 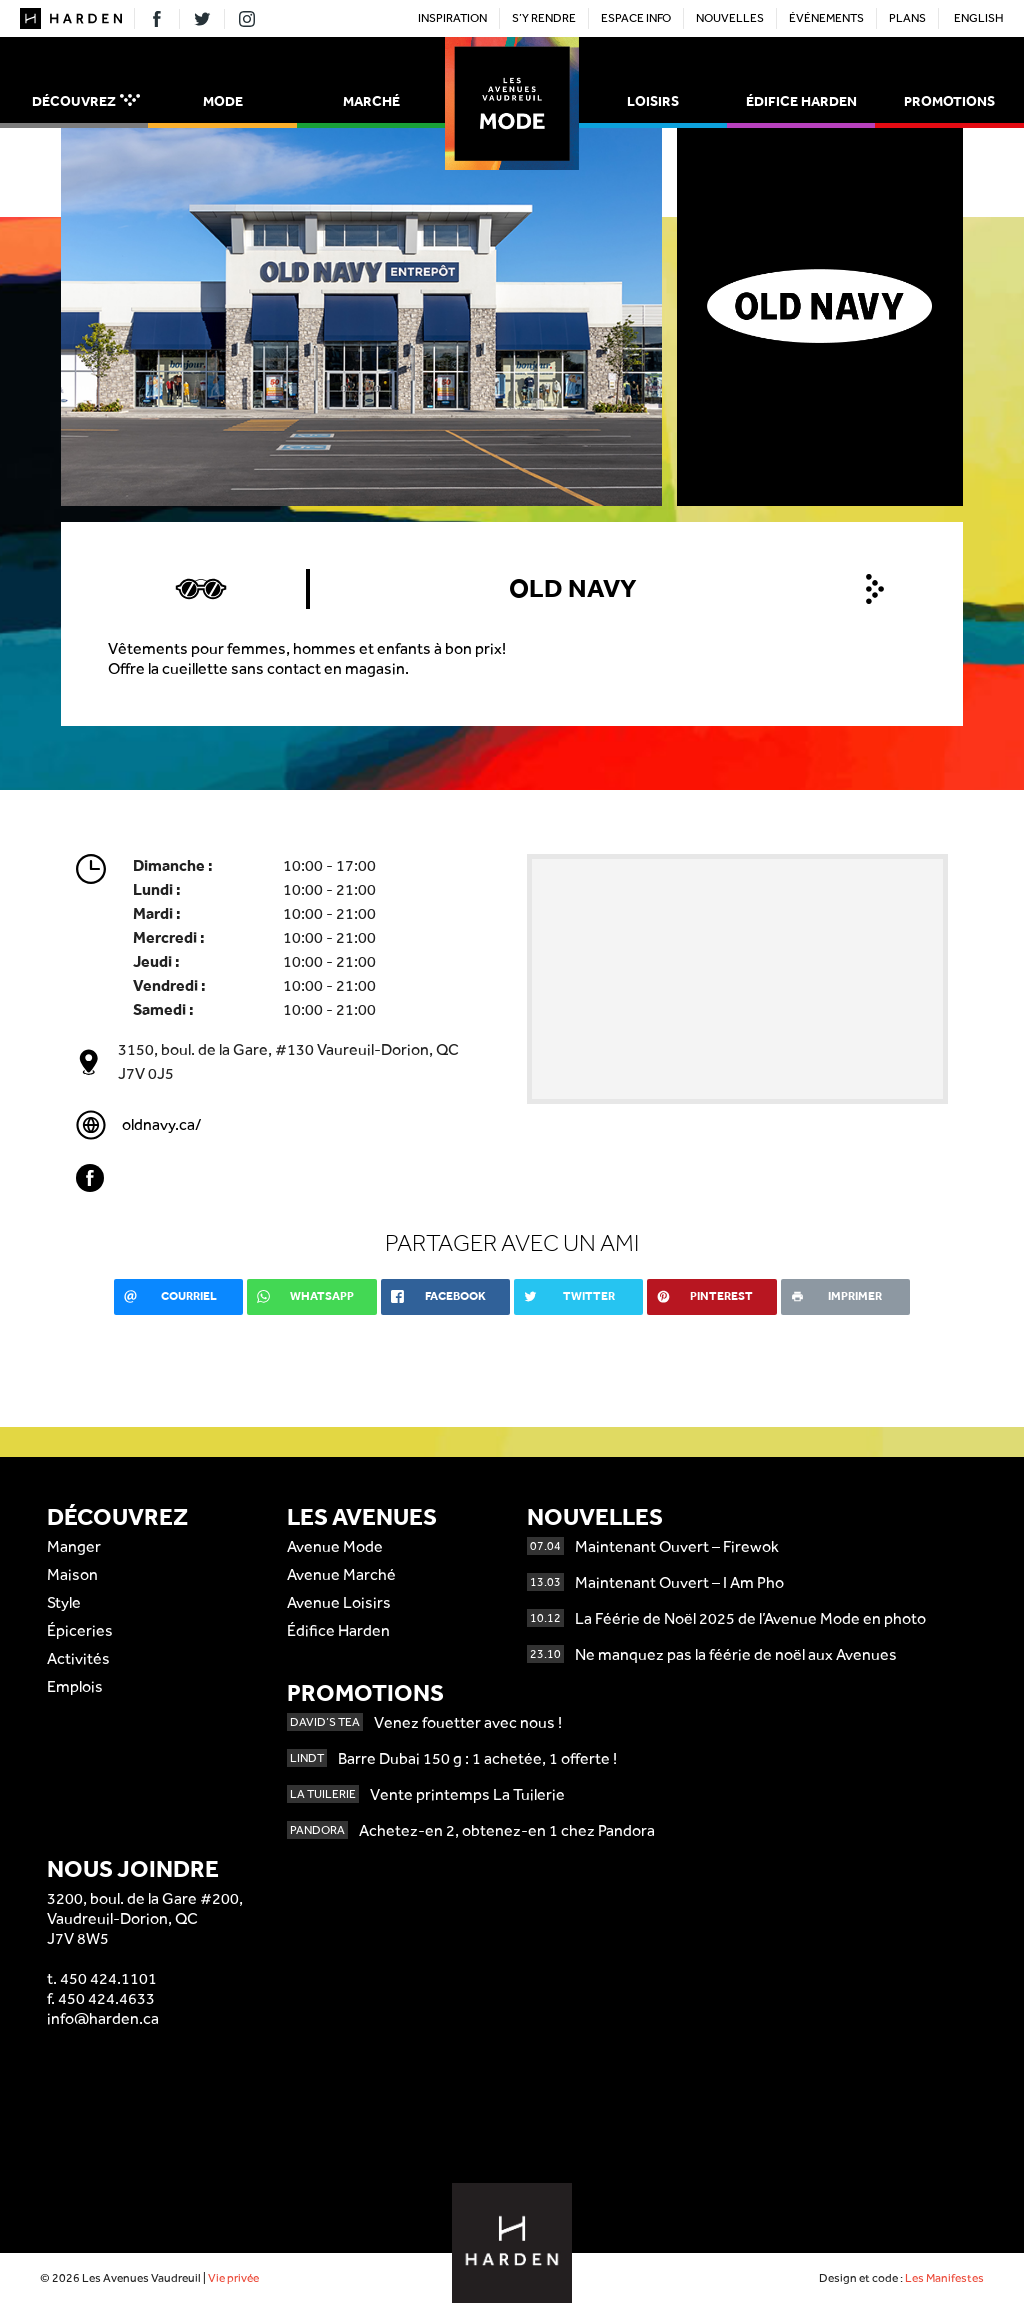 I want to click on oldnavy.ca/, so click(x=162, y=1124).